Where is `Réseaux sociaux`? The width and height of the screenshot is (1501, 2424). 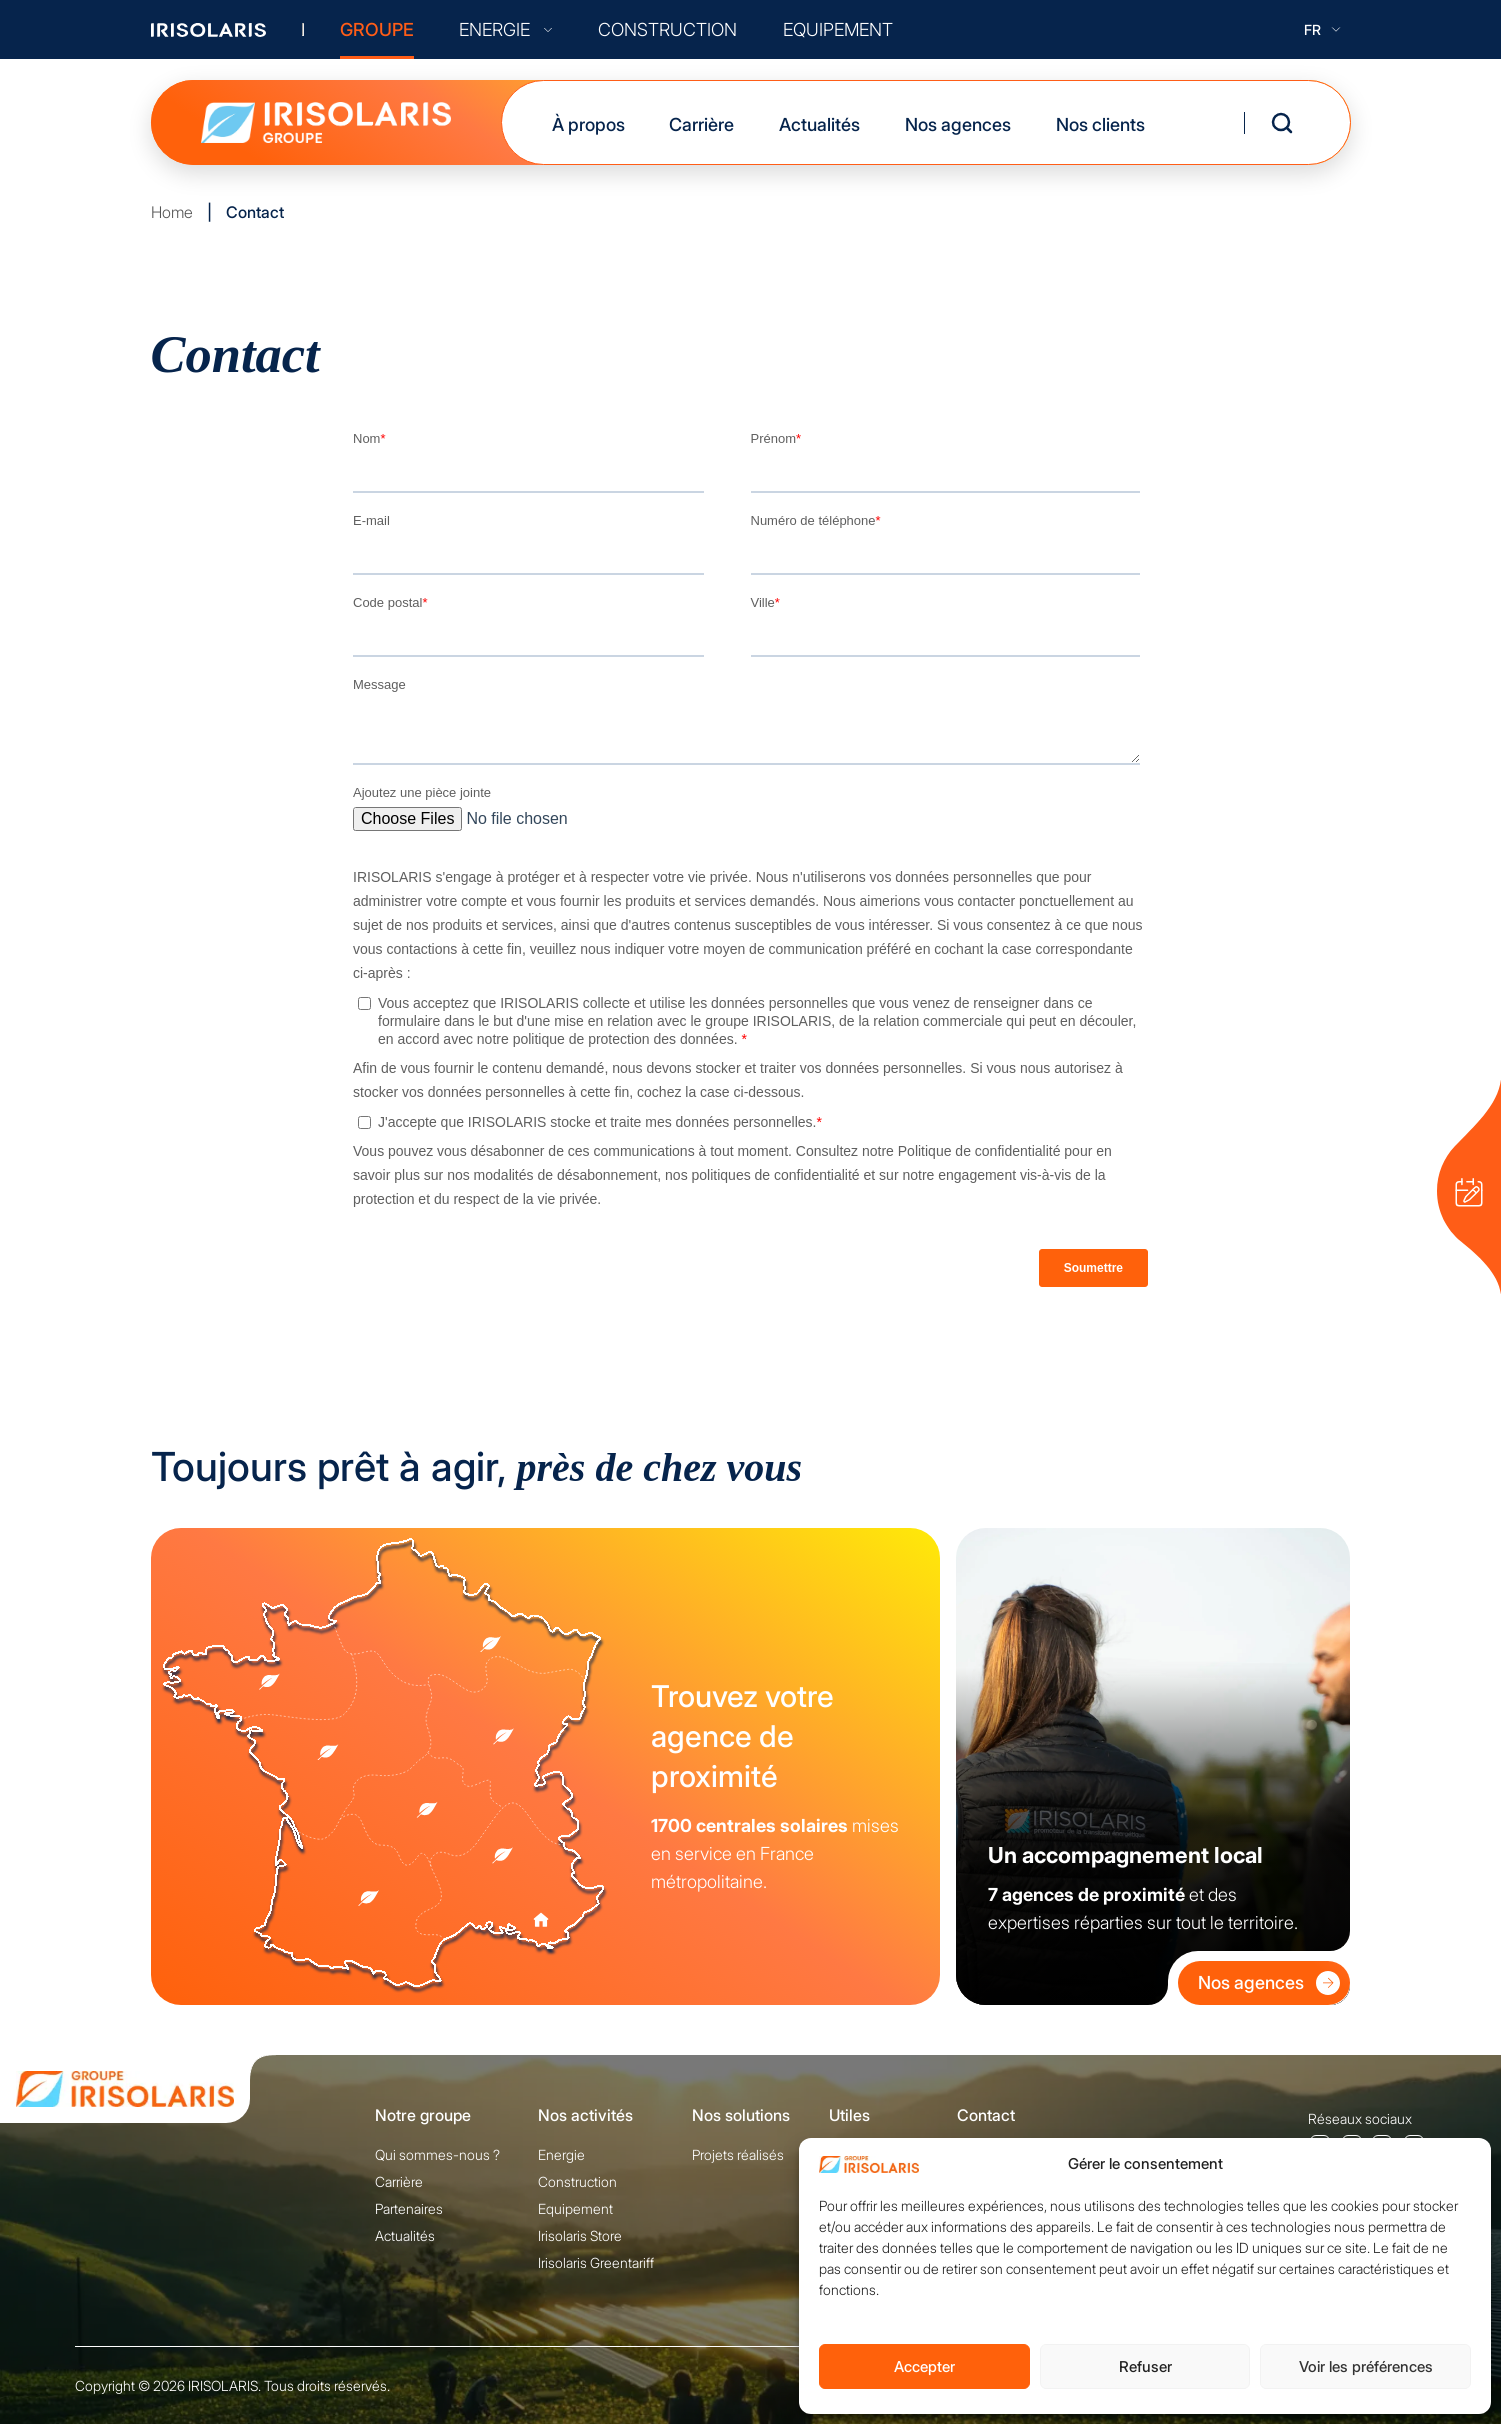
Réseaux sociaux is located at coordinates (1360, 2118).